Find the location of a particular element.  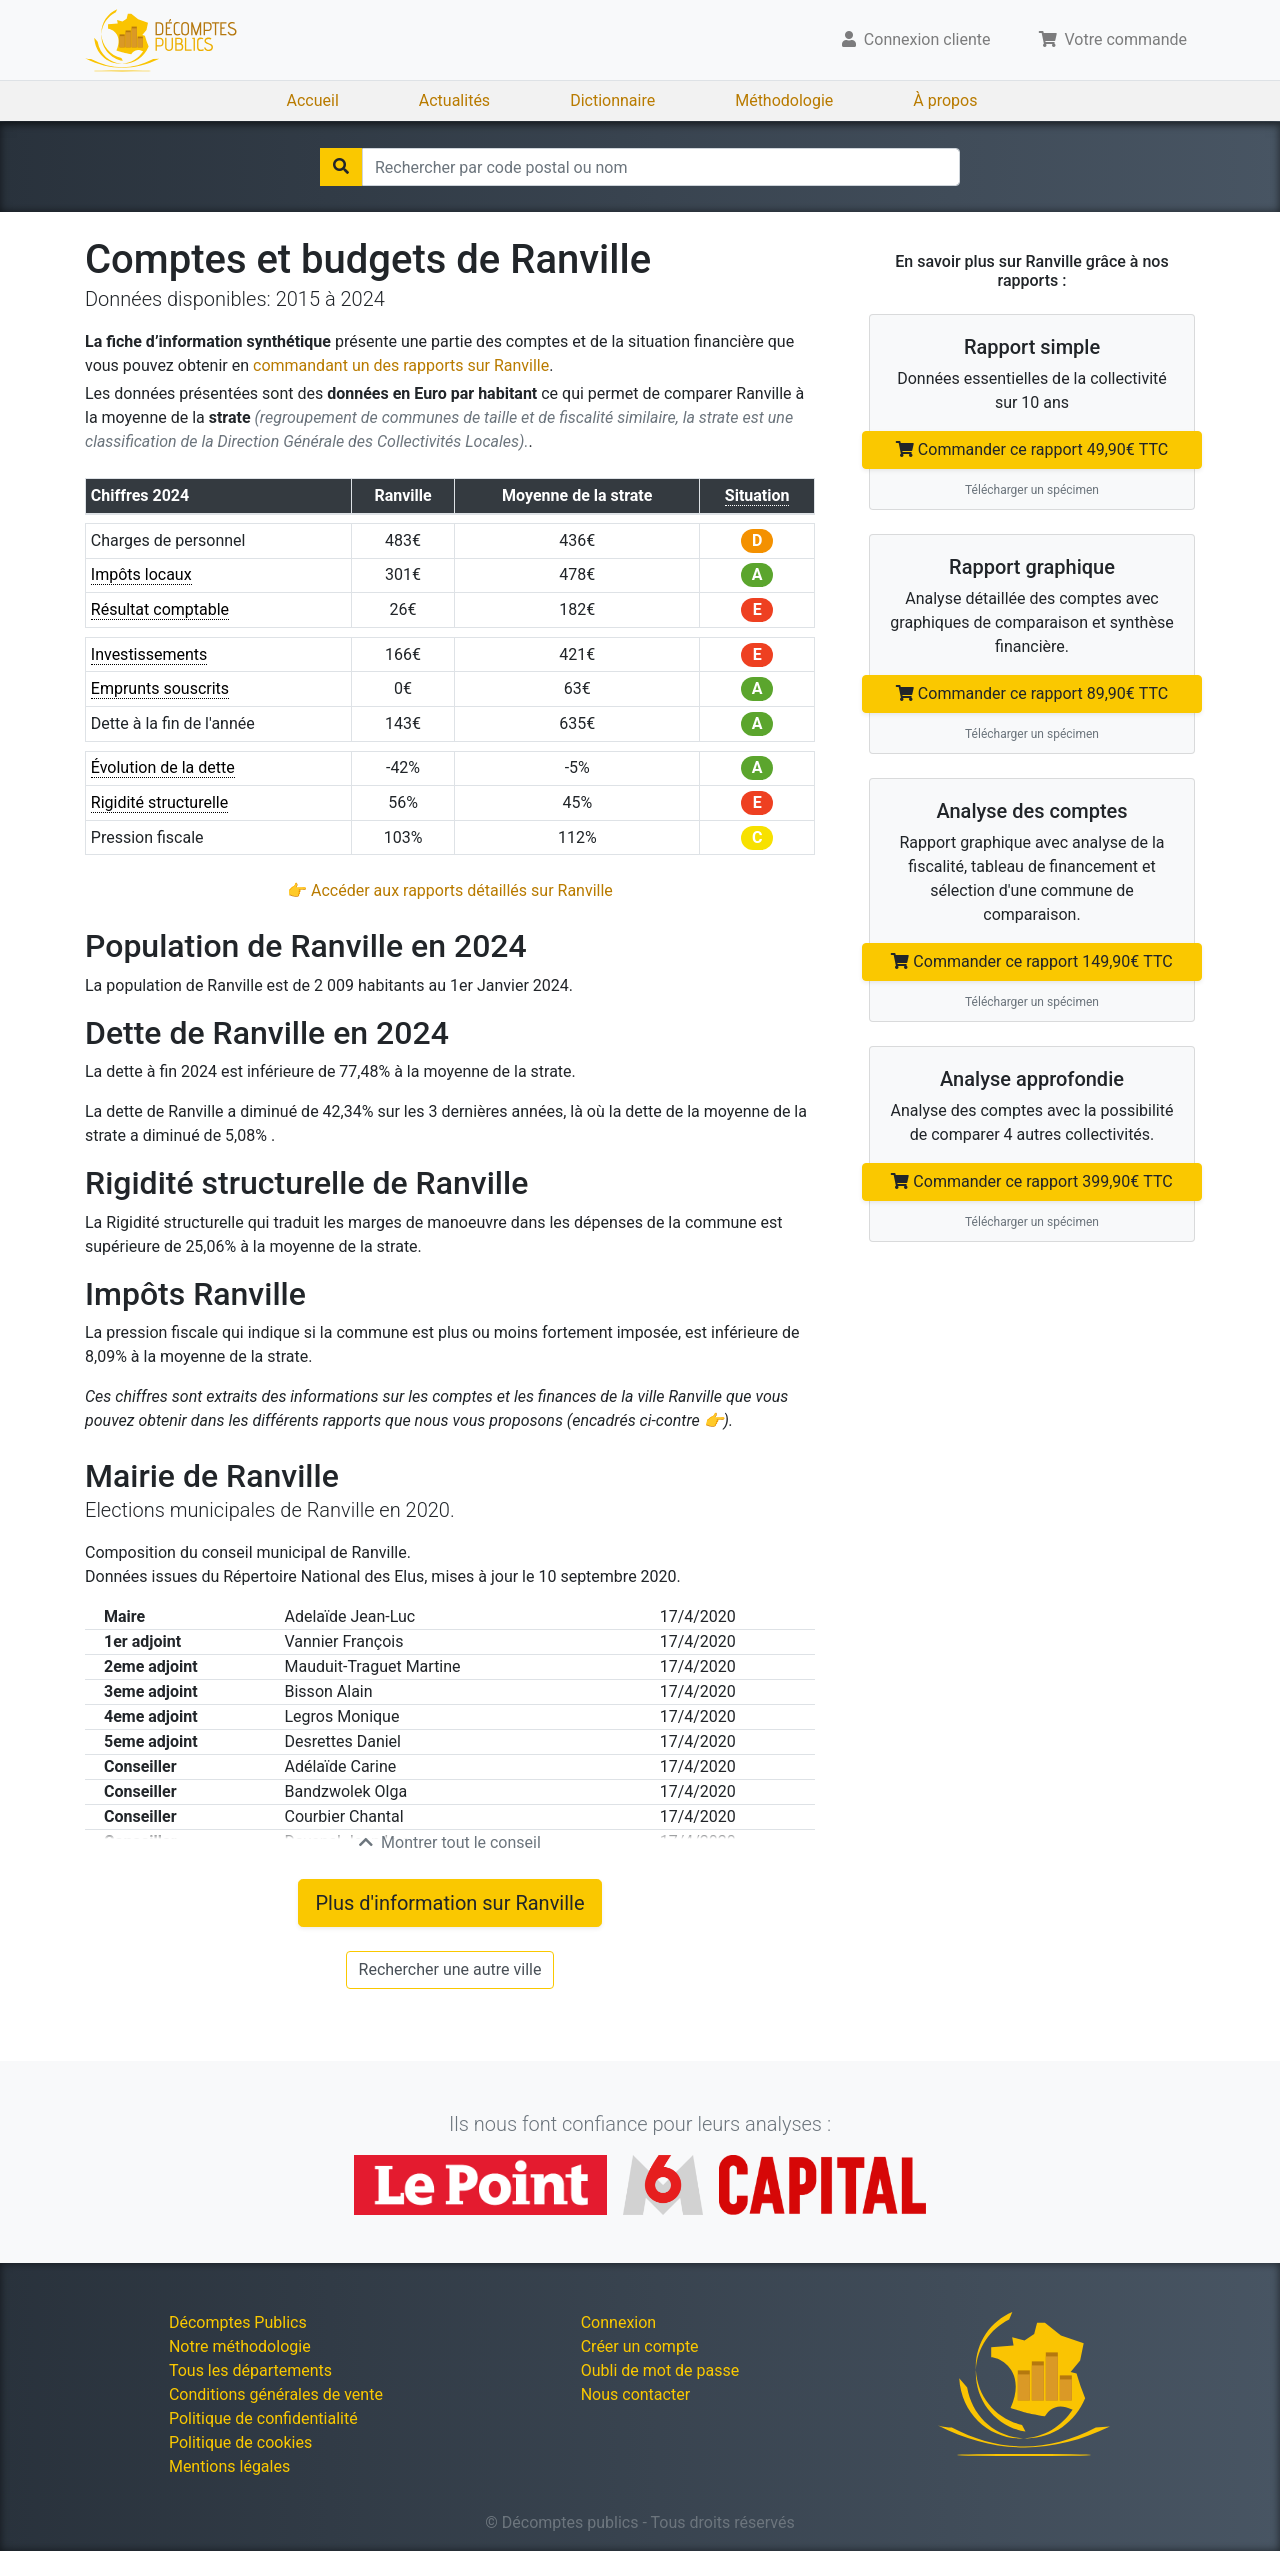

Plus d'information sur Ranville is located at coordinates (449, 1903).